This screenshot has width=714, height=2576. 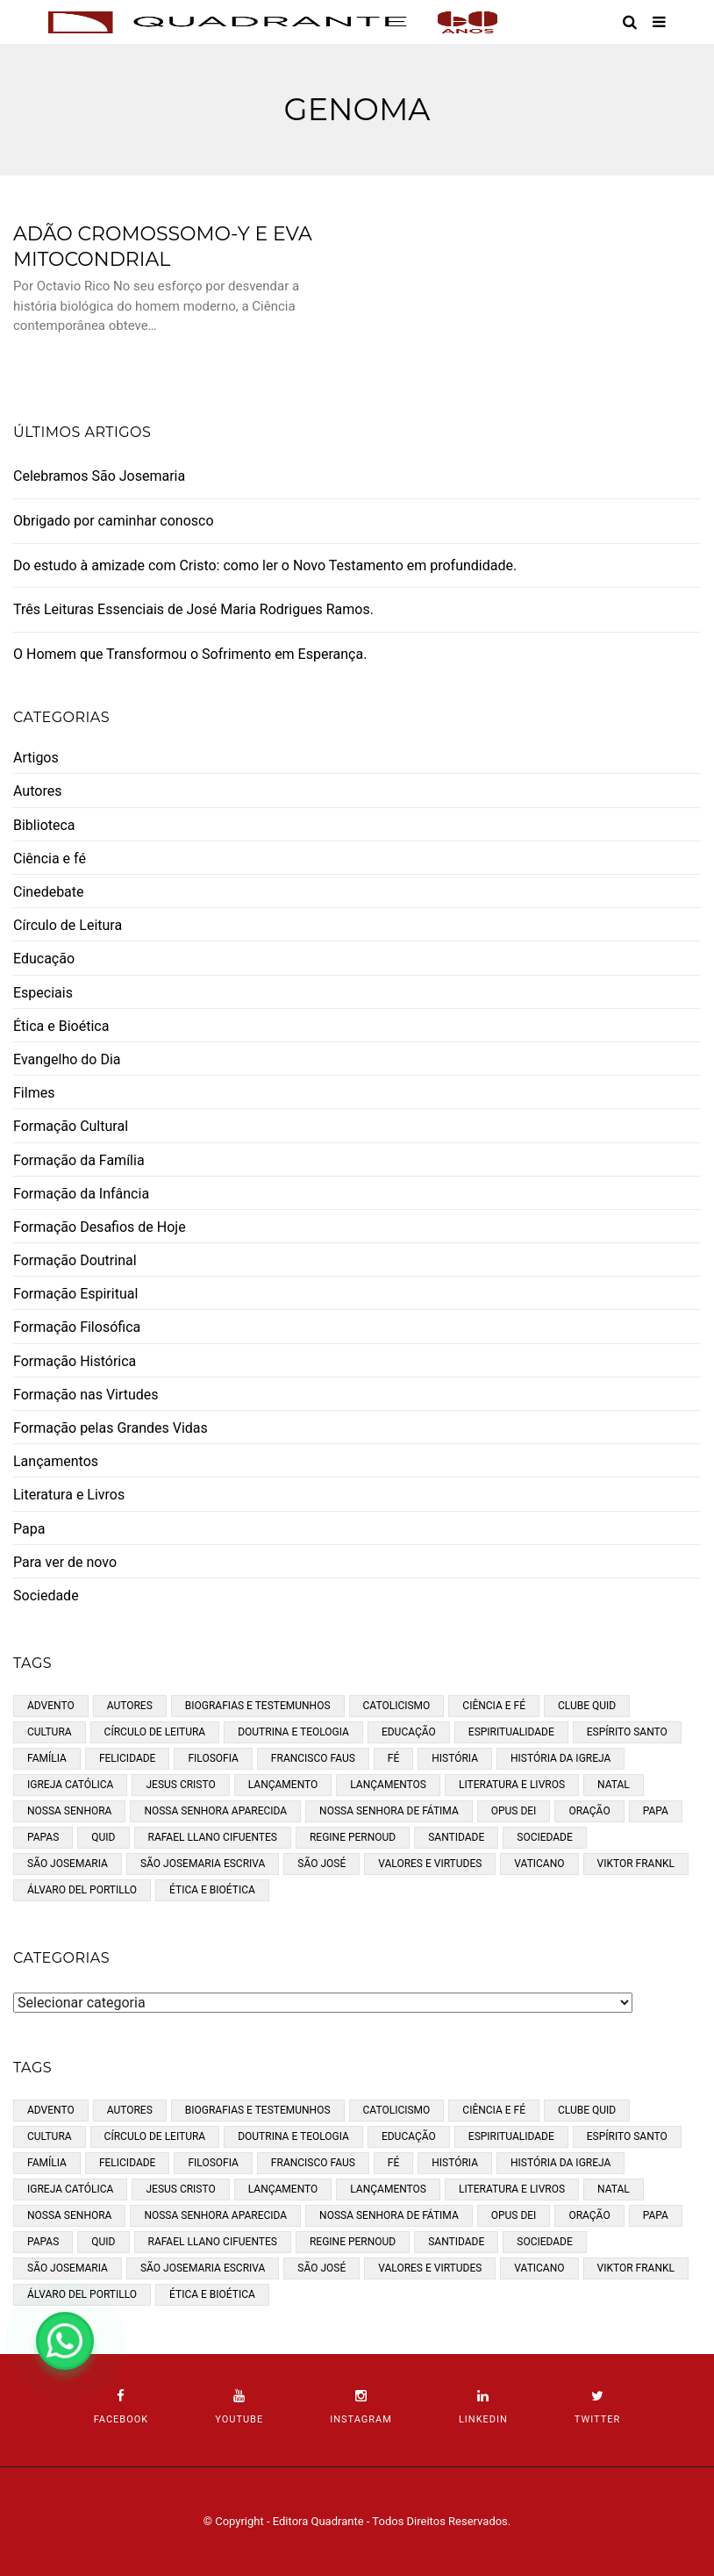 What do you see at coordinates (193, 609) in the screenshot?
I see `Três Leituras Essenciais de José Maria Rodrigues Ramos.` at bounding box center [193, 609].